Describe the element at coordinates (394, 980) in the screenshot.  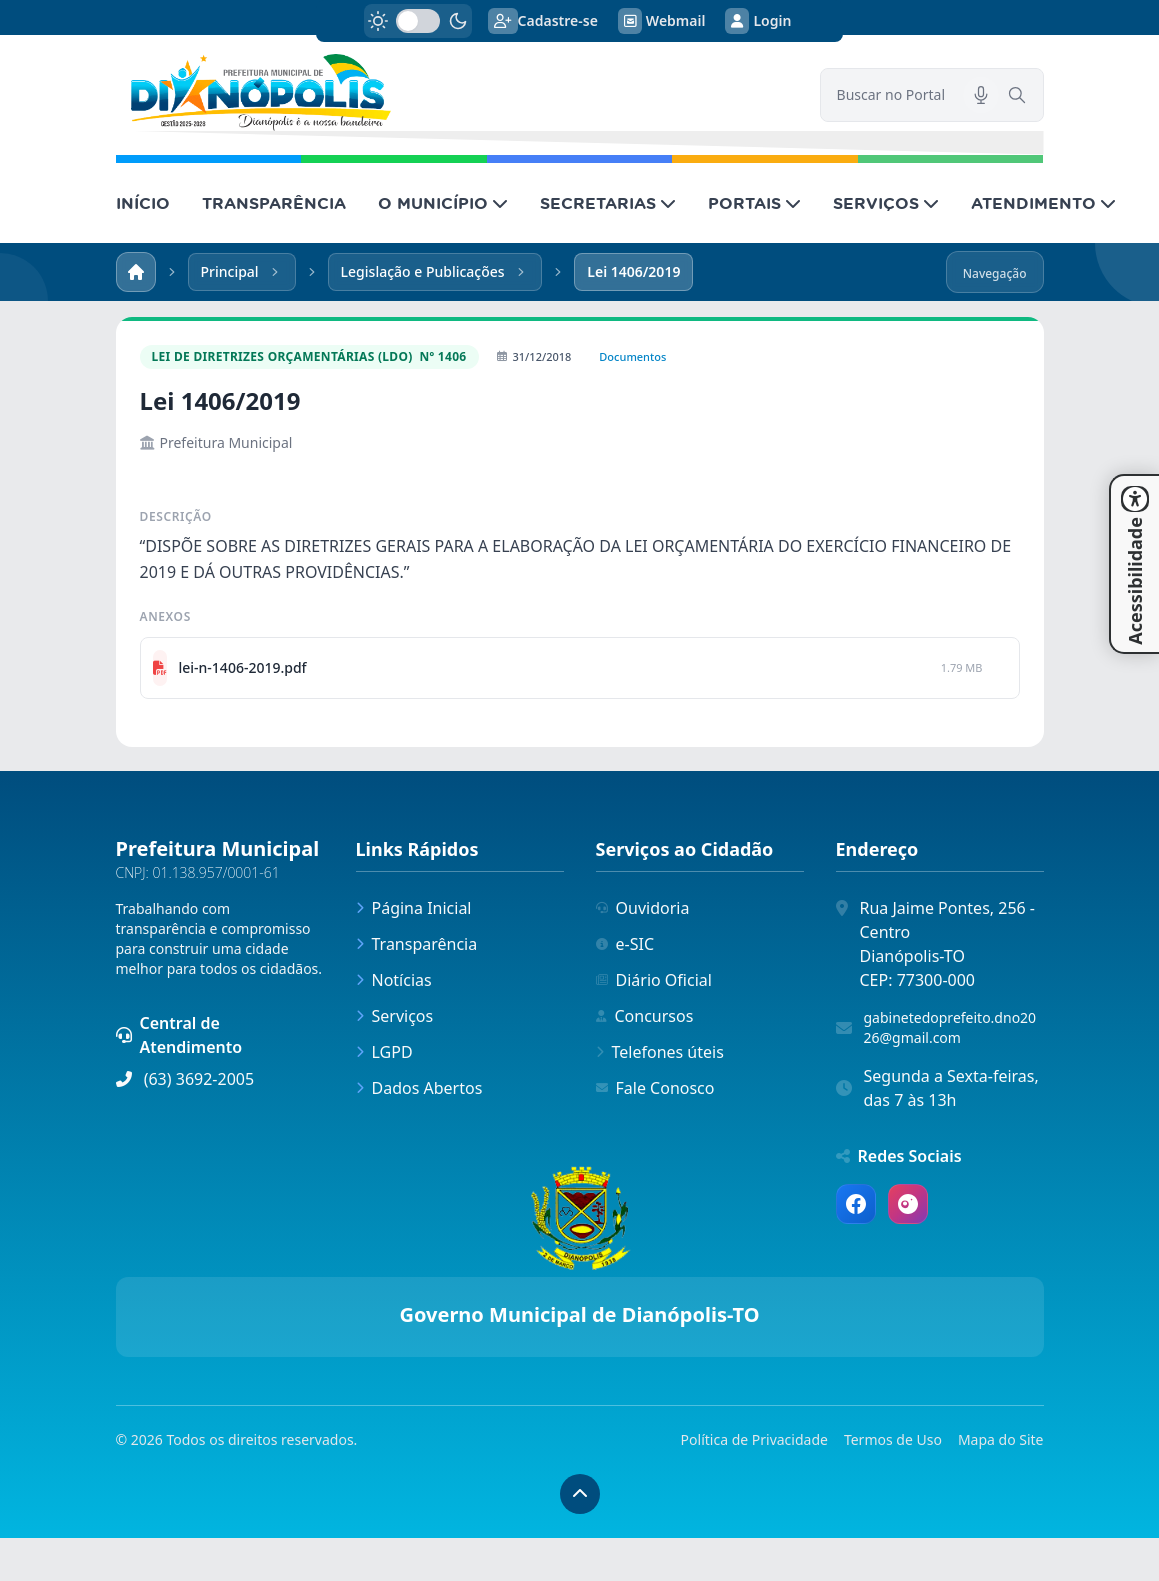
I see `Notícias` at that location.